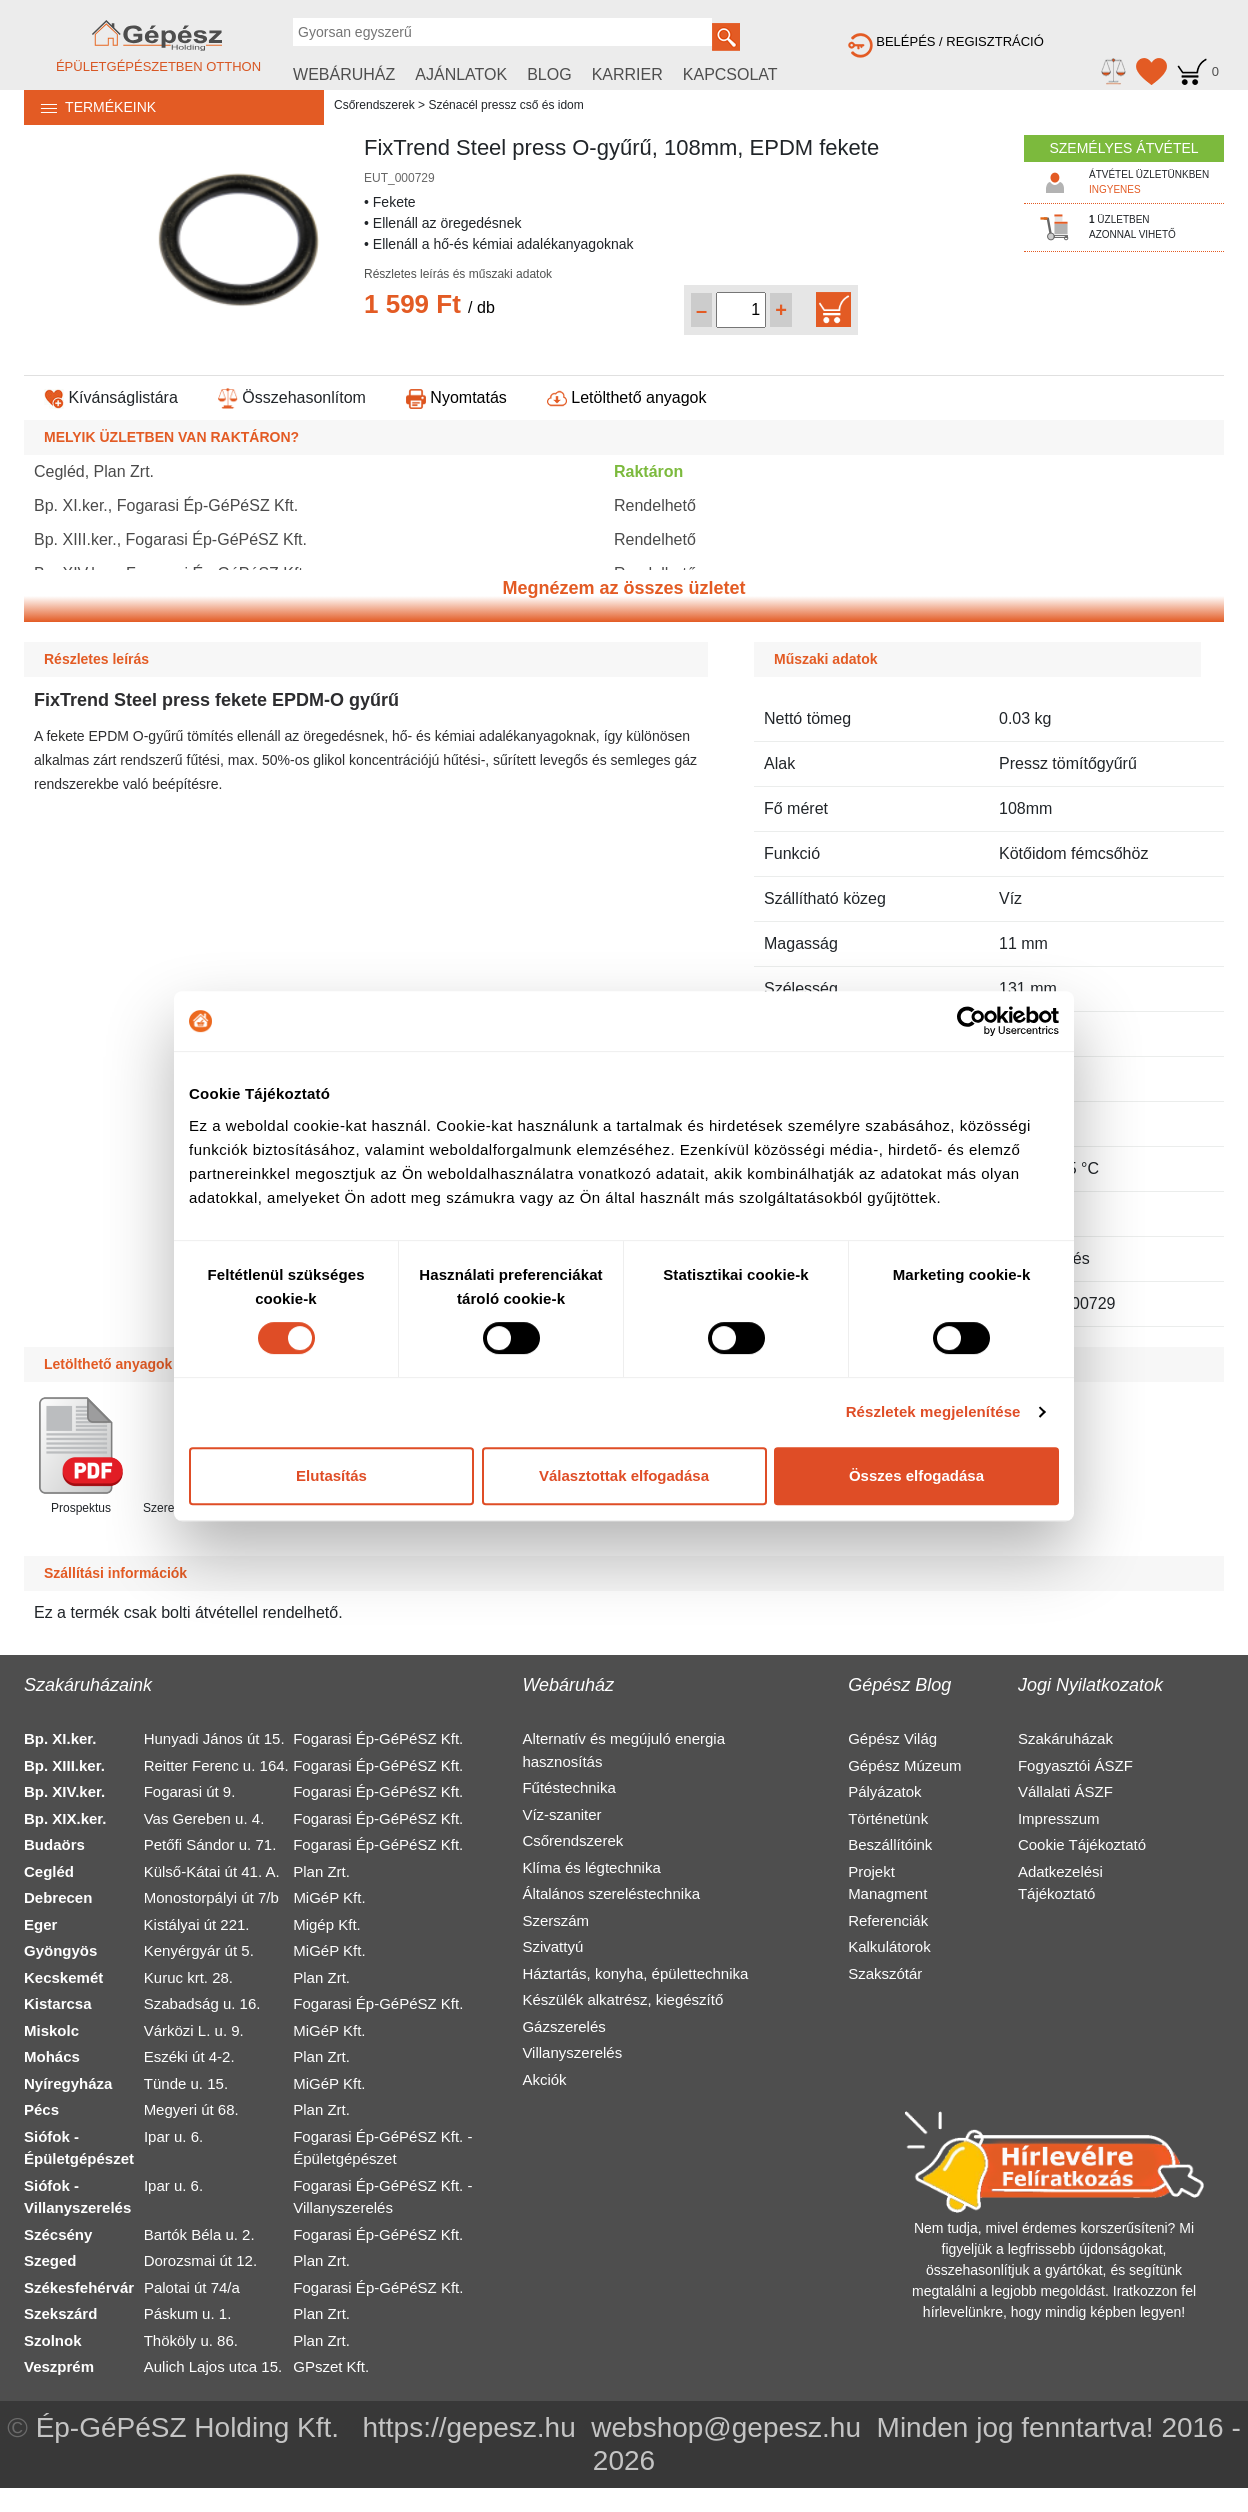 This screenshot has height=2512, width=1248. What do you see at coordinates (624, 1475) in the screenshot?
I see `Választottak elfogadása` at bounding box center [624, 1475].